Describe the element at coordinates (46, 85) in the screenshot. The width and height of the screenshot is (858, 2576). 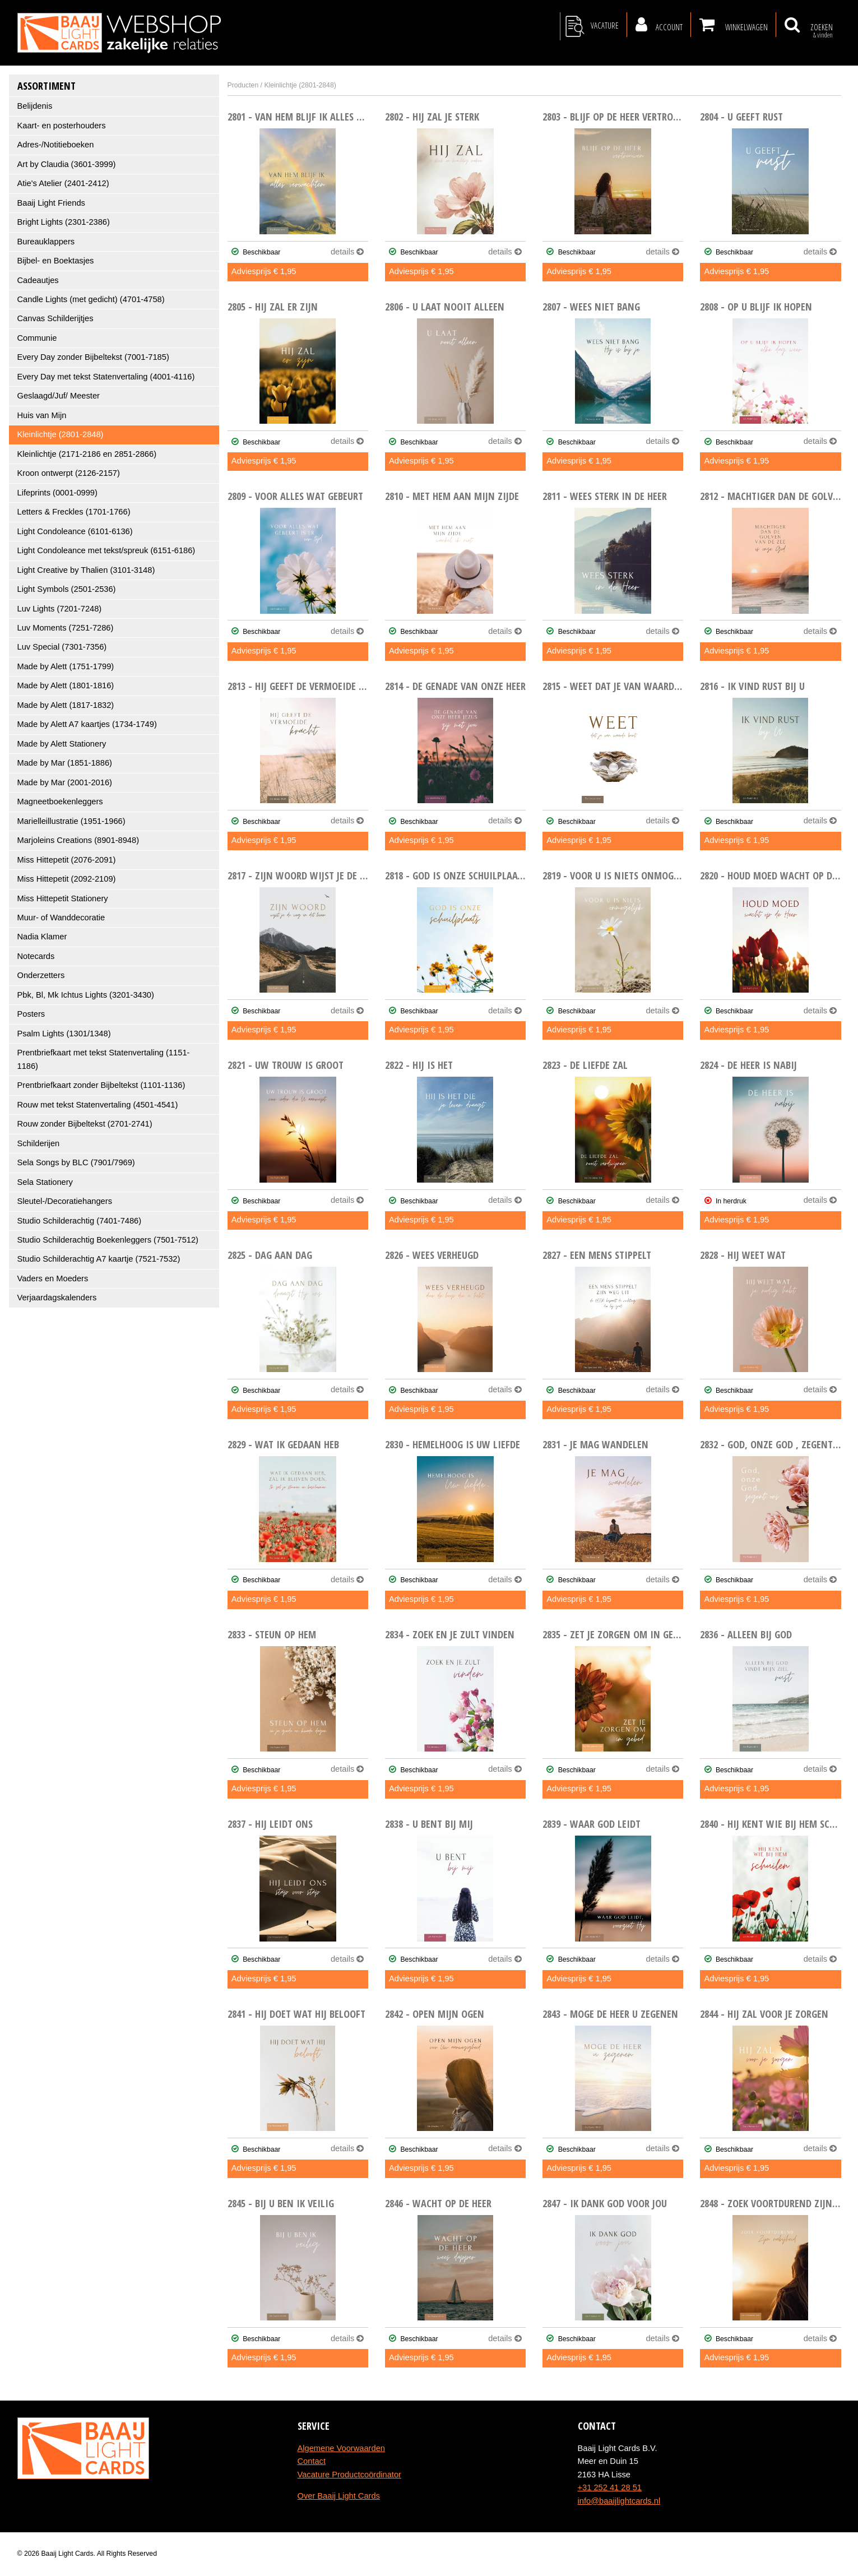
I see `Assortiment` at that location.